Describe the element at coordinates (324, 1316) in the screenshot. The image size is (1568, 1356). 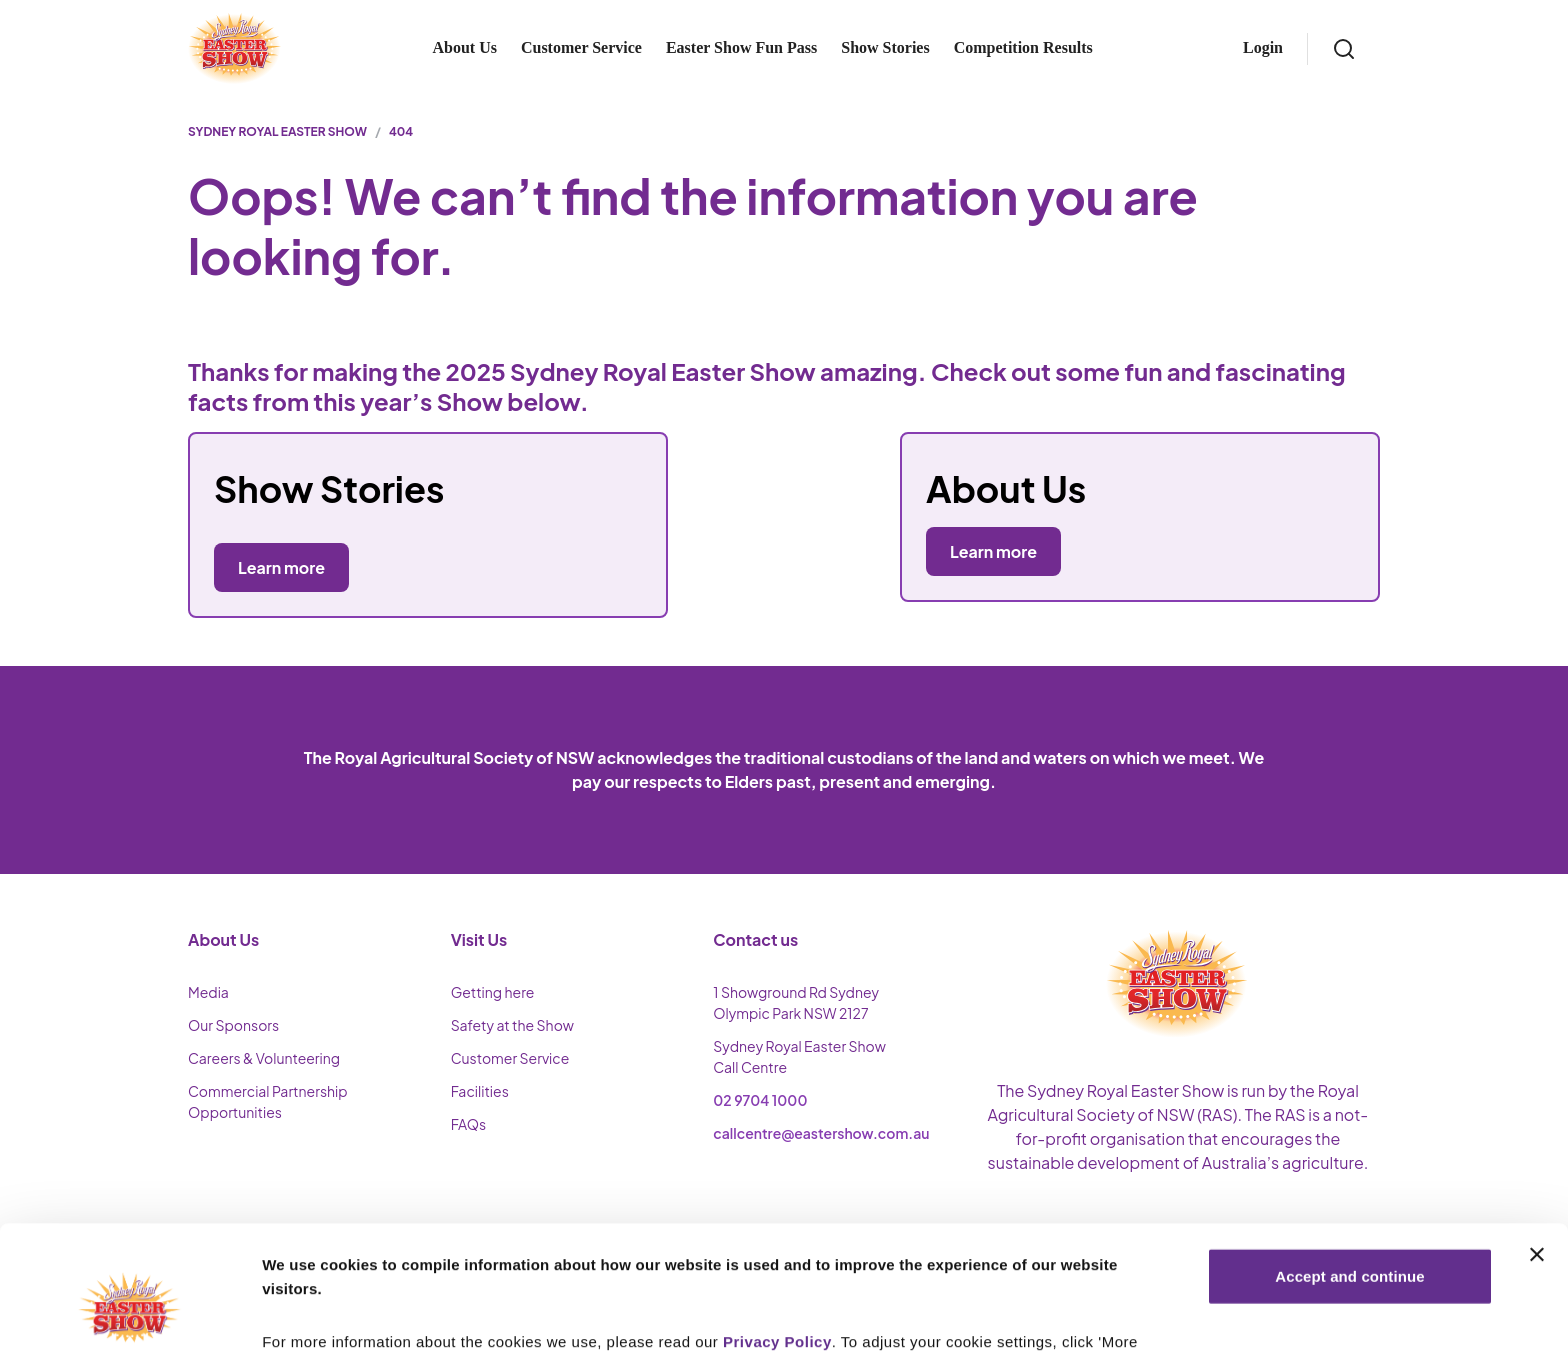
I see `More Information` at that location.